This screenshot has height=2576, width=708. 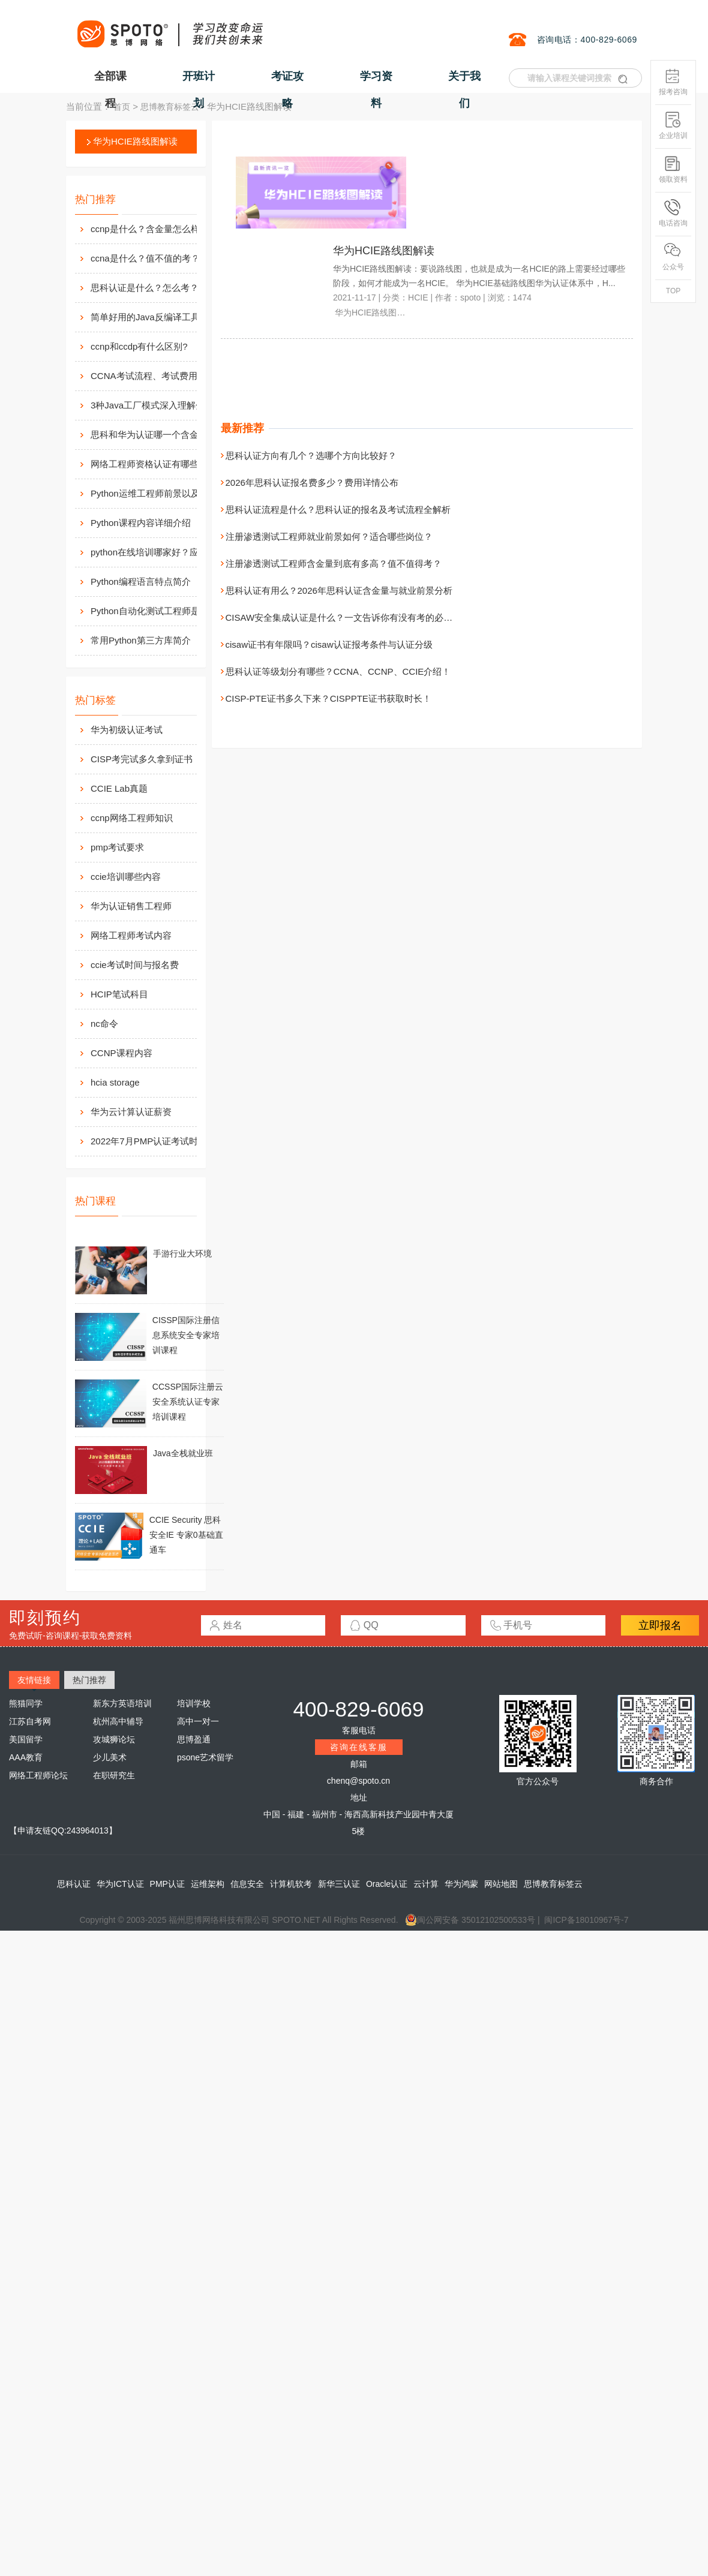 What do you see at coordinates (121, 1053) in the screenshot?
I see `CCNP课程内容` at bounding box center [121, 1053].